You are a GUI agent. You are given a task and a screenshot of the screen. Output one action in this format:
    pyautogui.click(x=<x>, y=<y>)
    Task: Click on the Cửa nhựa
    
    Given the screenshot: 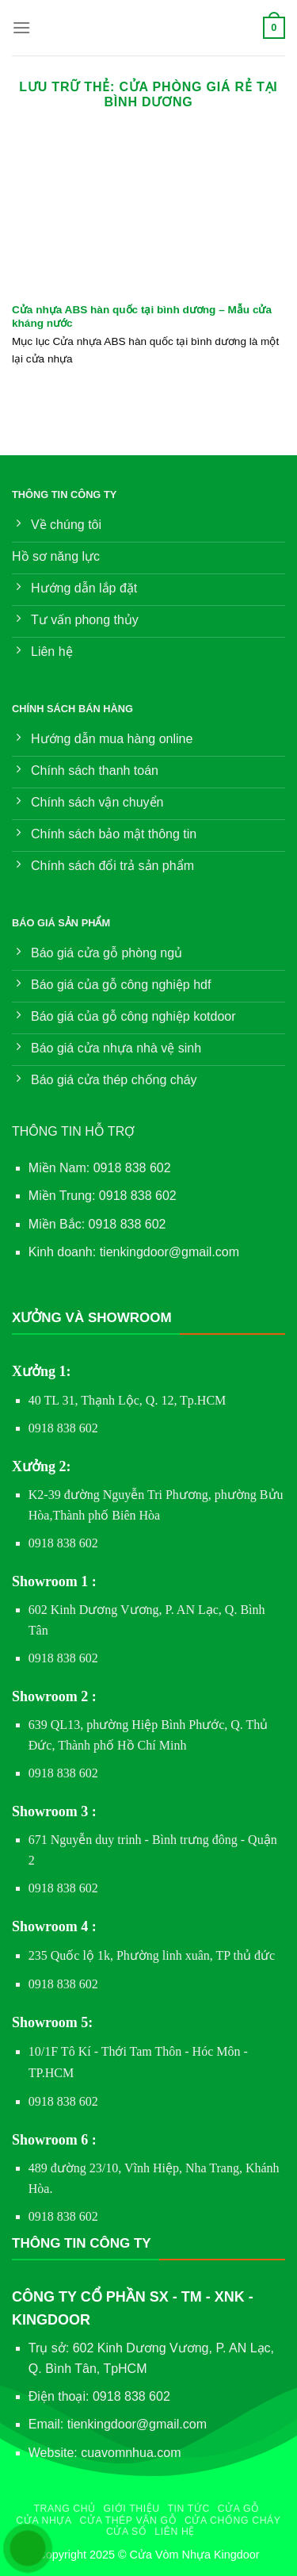 What is the action you would take?
    pyautogui.click(x=43, y=2520)
    